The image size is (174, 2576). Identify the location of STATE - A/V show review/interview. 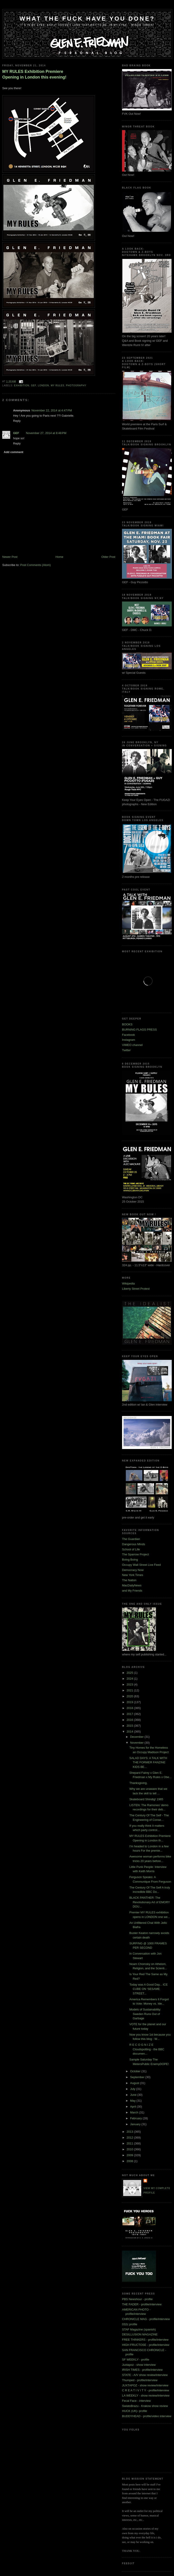
(145, 2375).